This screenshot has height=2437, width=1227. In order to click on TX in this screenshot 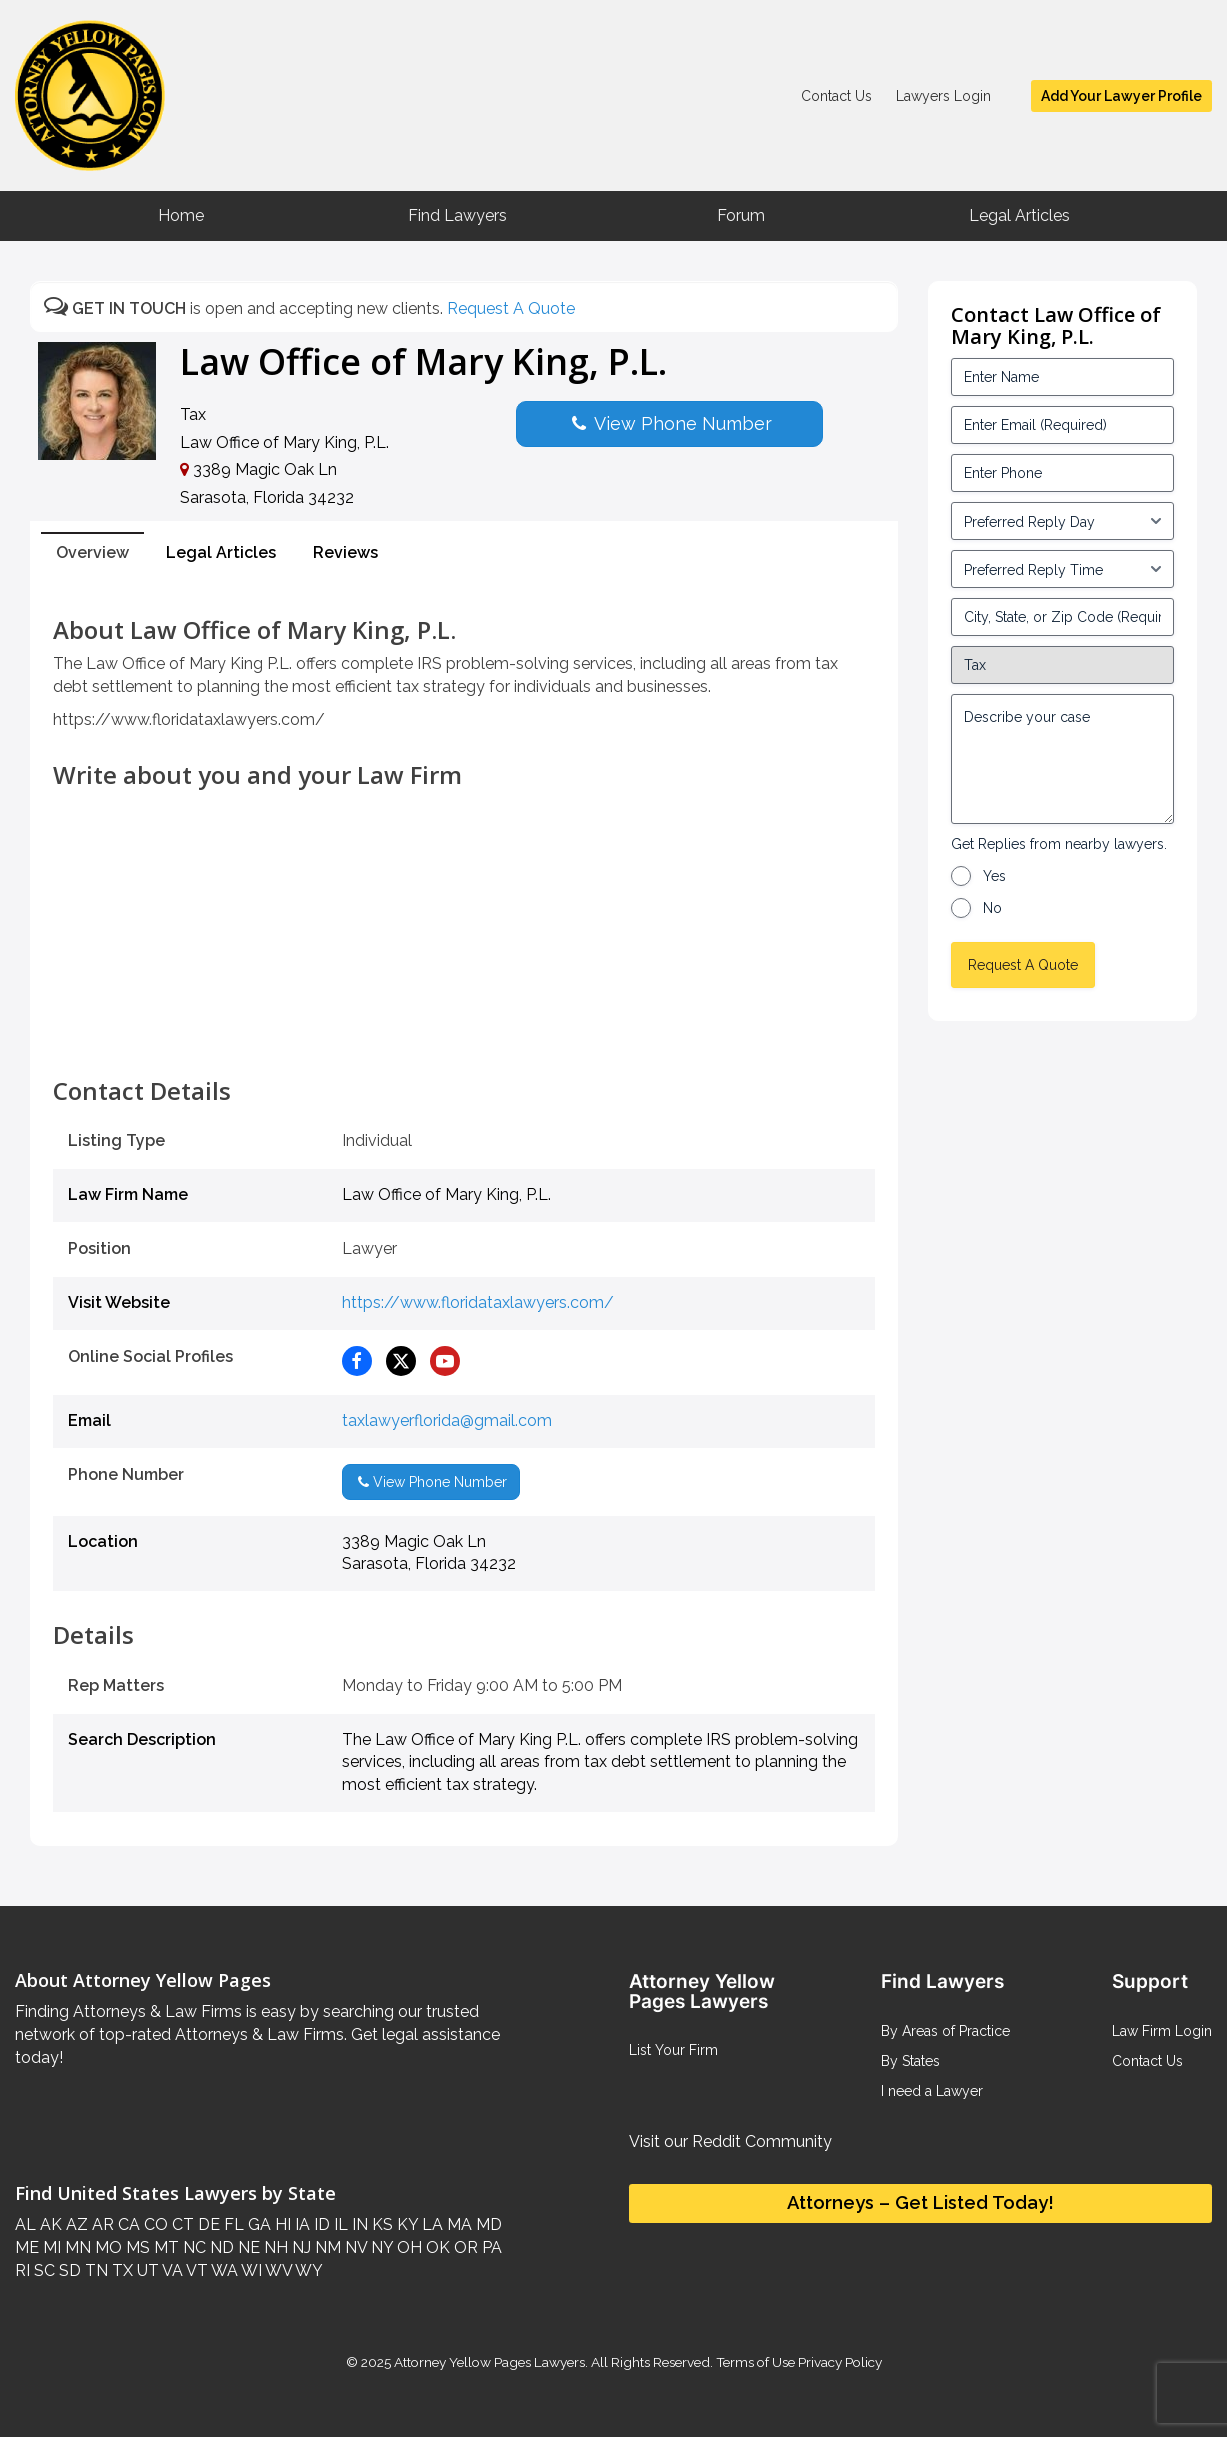, I will do `click(120, 2270)`.